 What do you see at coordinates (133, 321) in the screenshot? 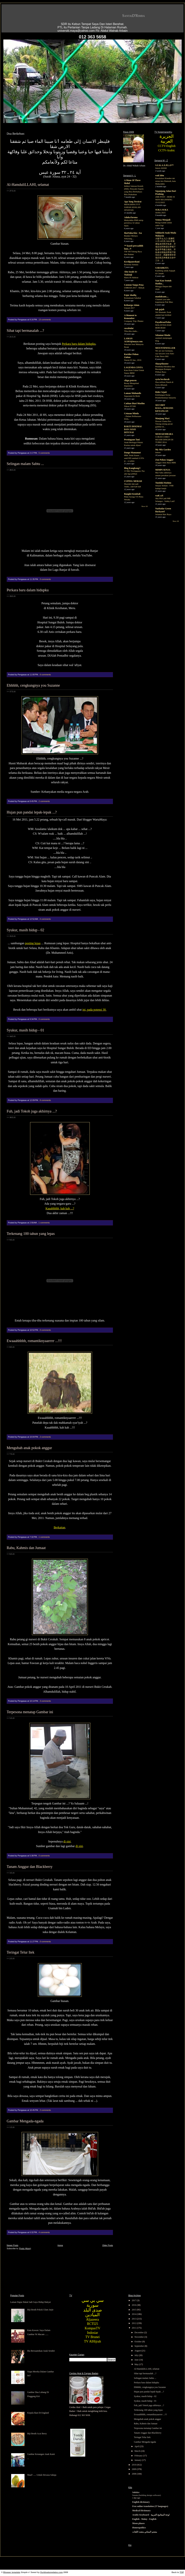
I see `Company Trip: Phuket` at bounding box center [133, 321].